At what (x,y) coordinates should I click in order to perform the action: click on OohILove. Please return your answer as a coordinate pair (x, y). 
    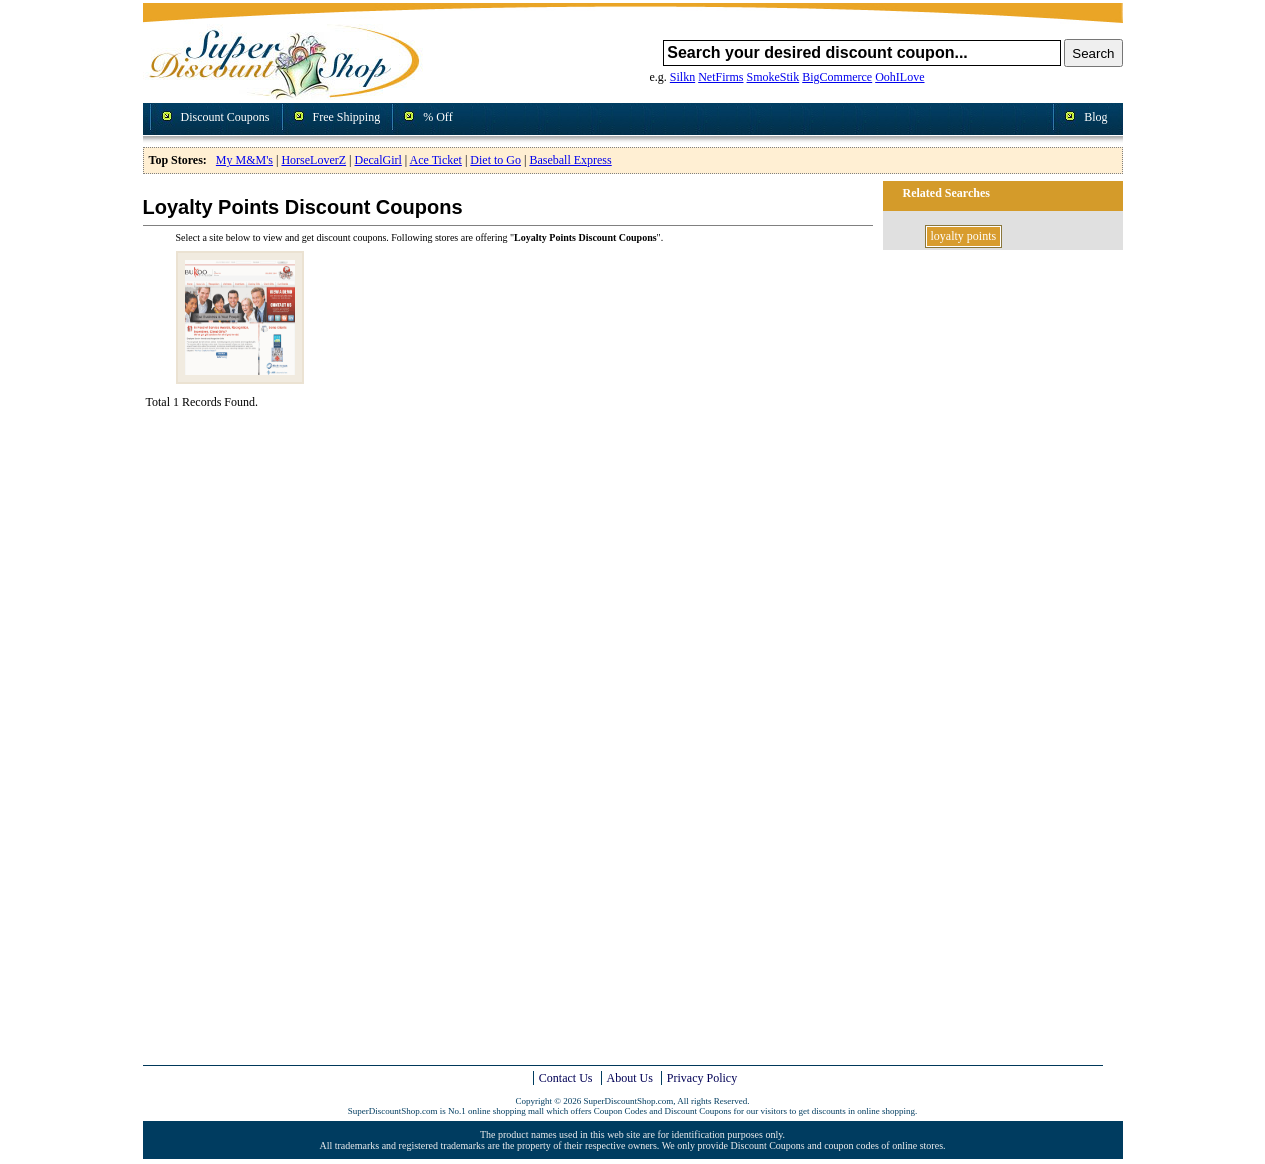
    Looking at the image, I should click on (899, 77).